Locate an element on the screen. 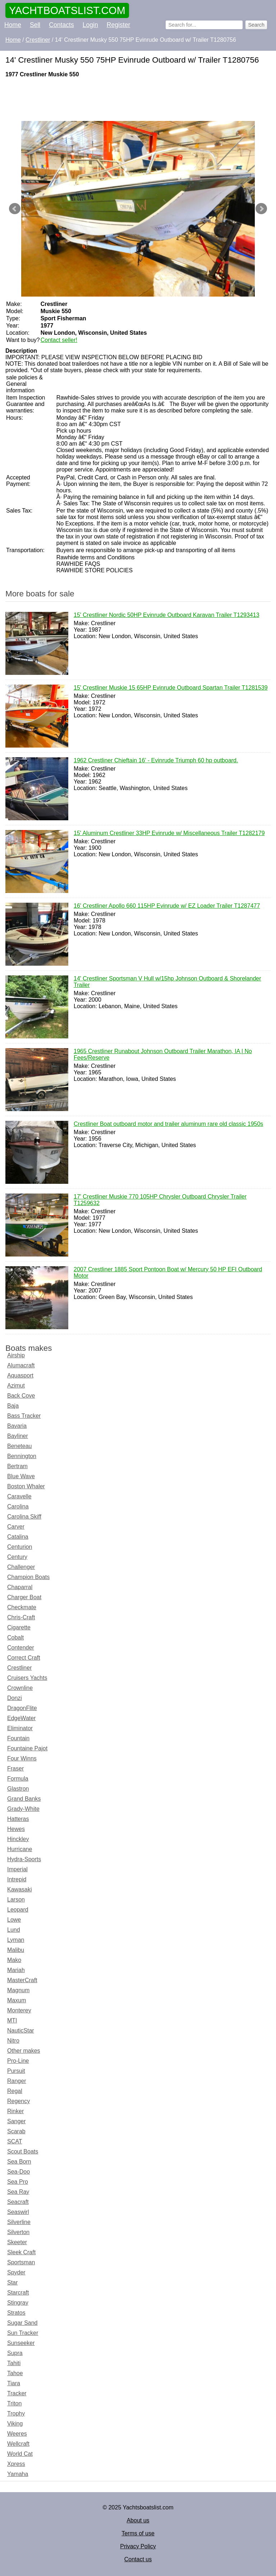  Fountaine Pajot is located at coordinates (27, 1748).